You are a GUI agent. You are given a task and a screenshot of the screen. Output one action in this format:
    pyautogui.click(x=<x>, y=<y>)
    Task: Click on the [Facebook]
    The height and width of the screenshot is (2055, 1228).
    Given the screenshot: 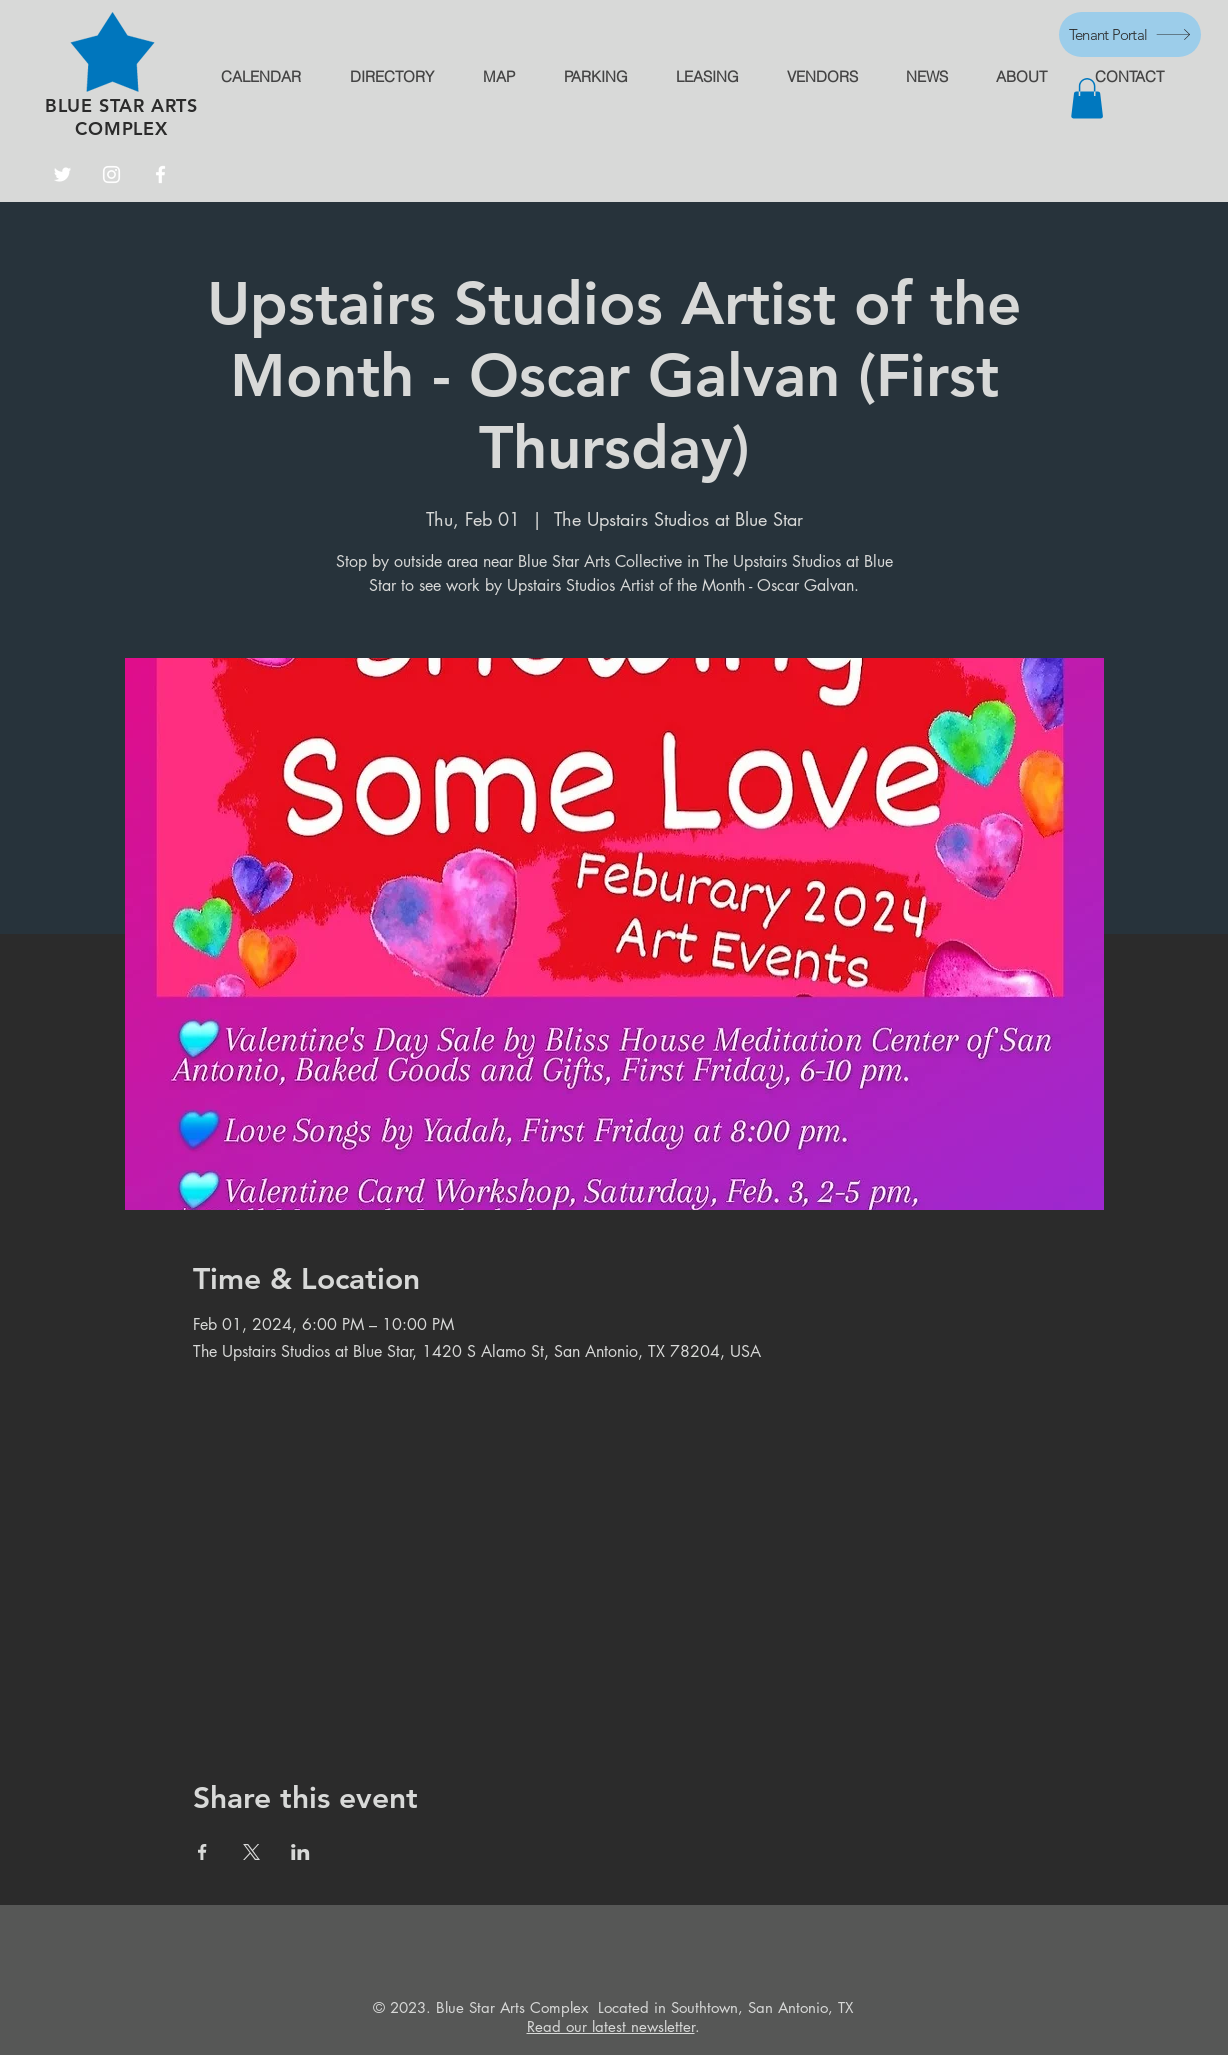 What is the action you would take?
    pyautogui.click(x=160, y=174)
    